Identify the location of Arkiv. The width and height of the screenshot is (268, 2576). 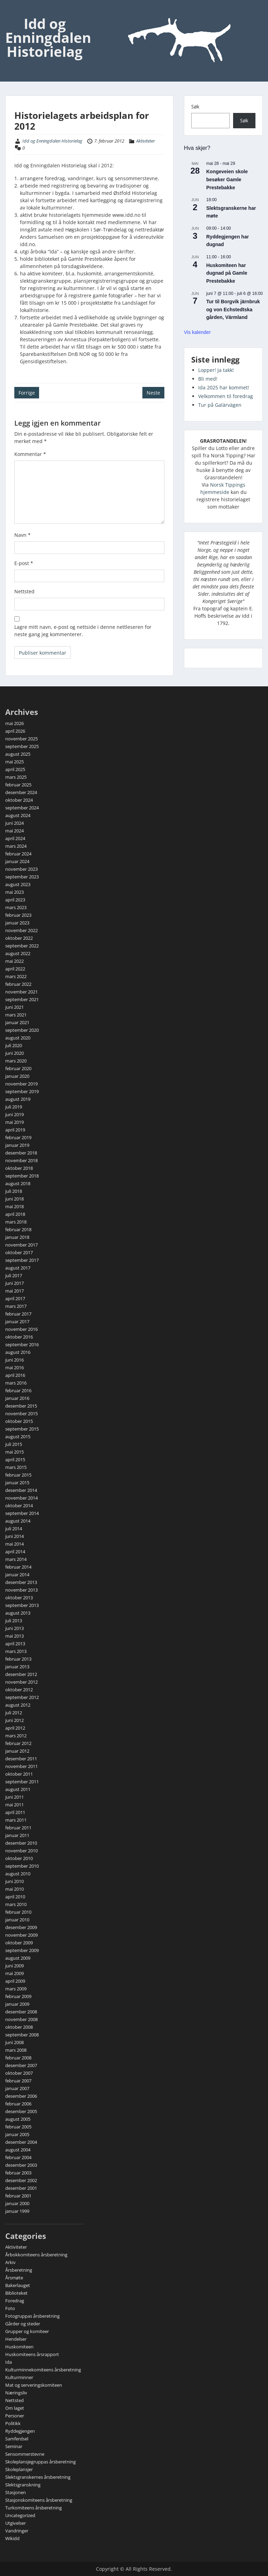
(10, 2262).